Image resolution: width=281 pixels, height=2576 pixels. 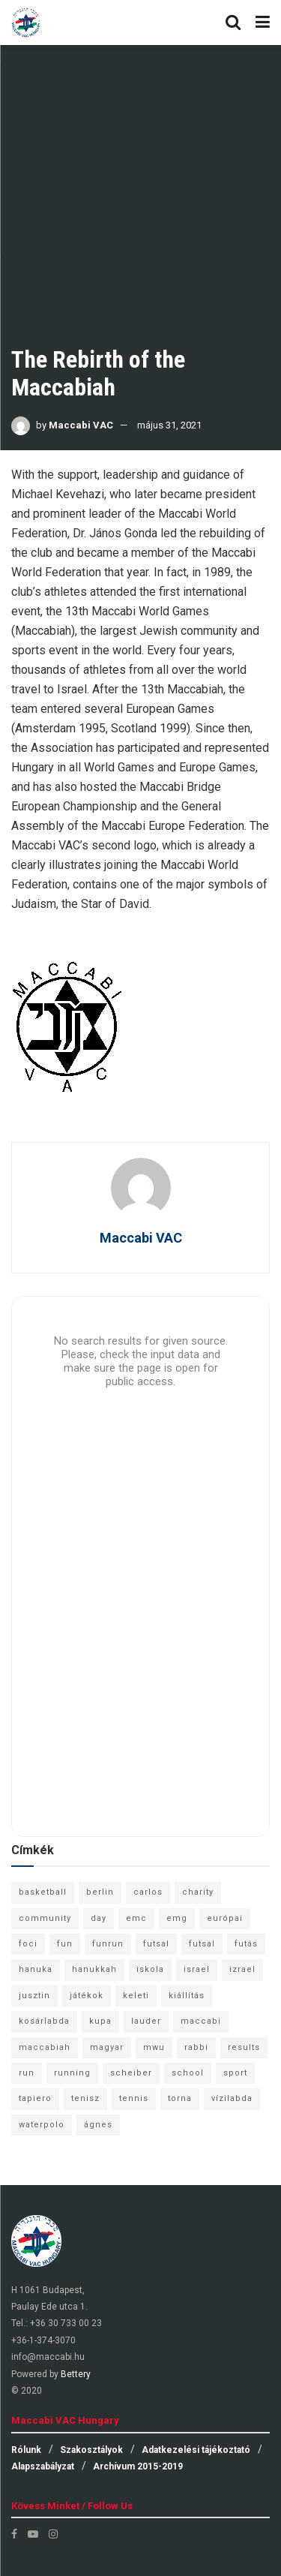 What do you see at coordinates (187, 1995) in the screenshot?
I see `kiállítás [kiállítás (10 elem)]` at bounding box center [187, 1995].